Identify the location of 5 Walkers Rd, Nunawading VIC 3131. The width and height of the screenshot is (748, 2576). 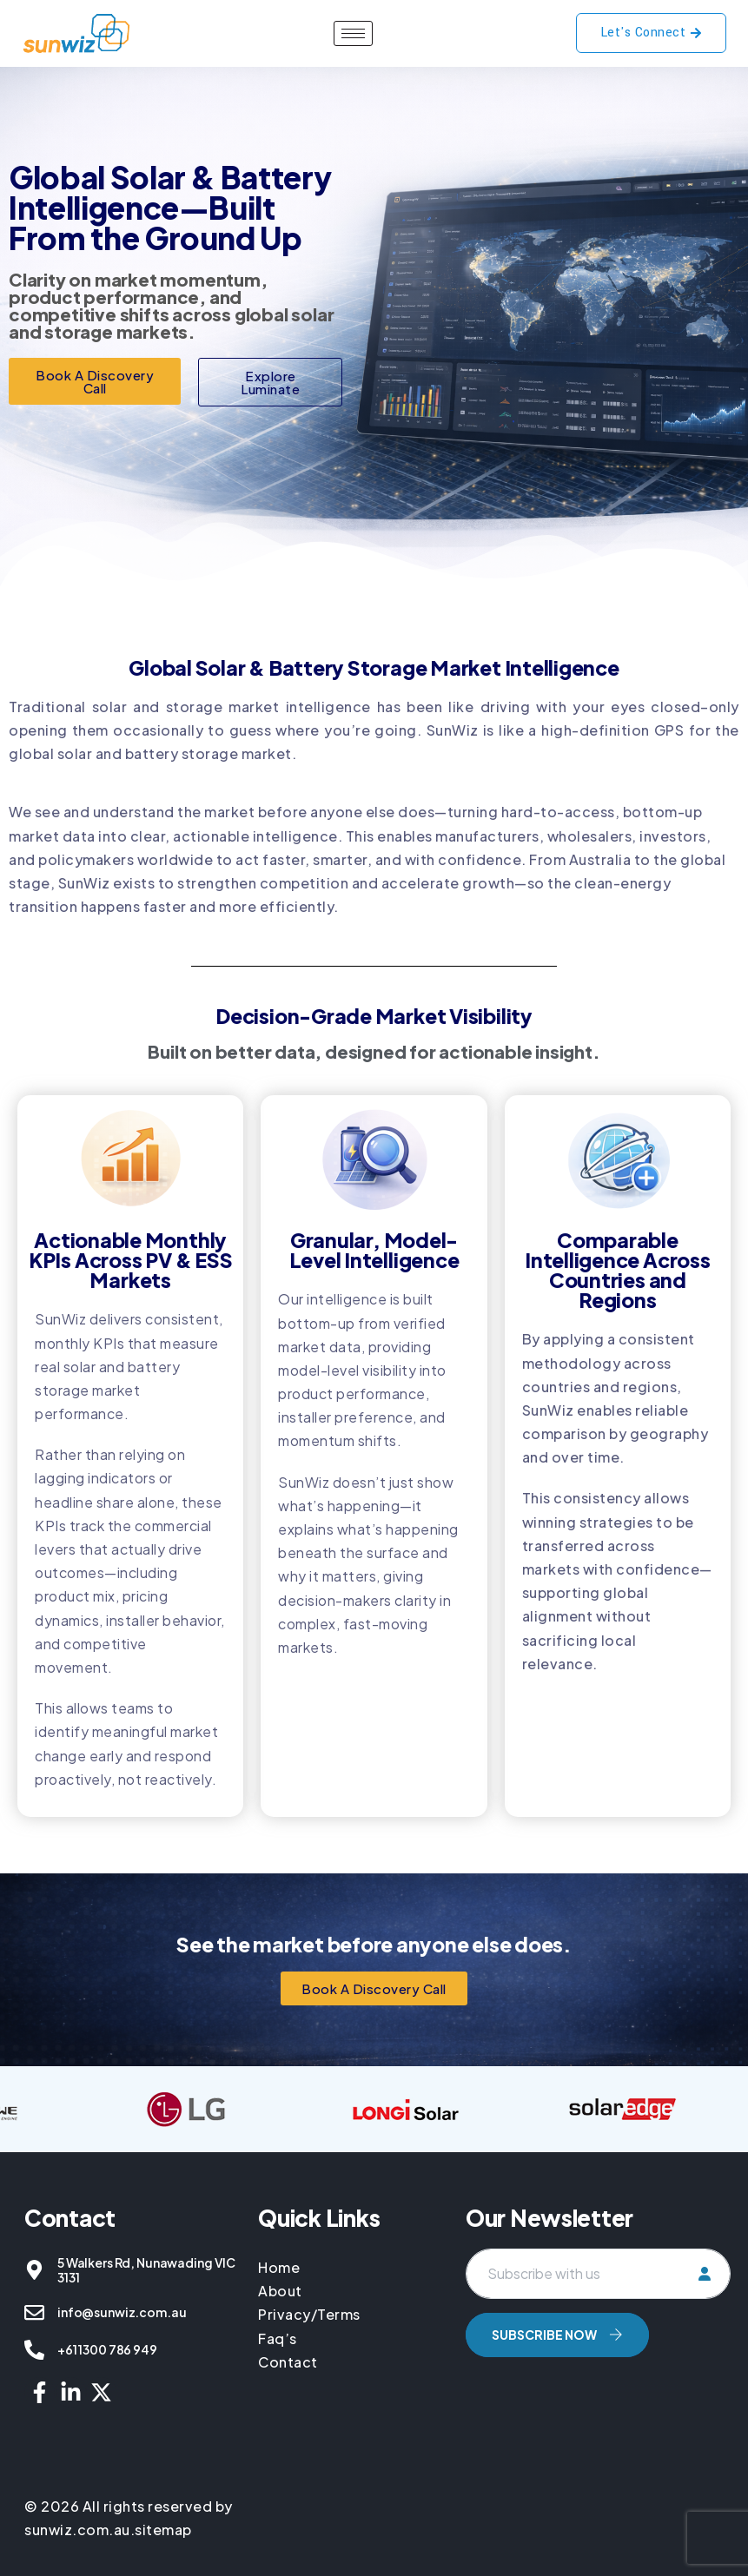
(146, 2270).